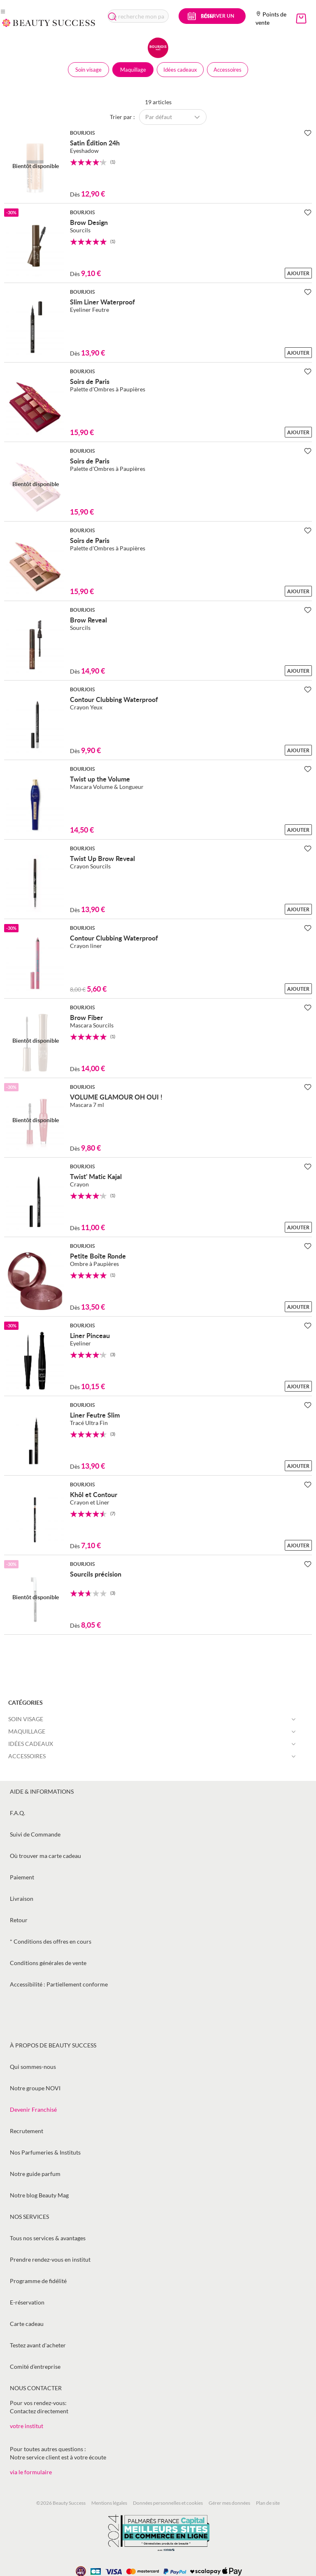 The height and width of the screenshot is (2576, 316). I want to click on Conditions générales de vente, so click(48, 1962).